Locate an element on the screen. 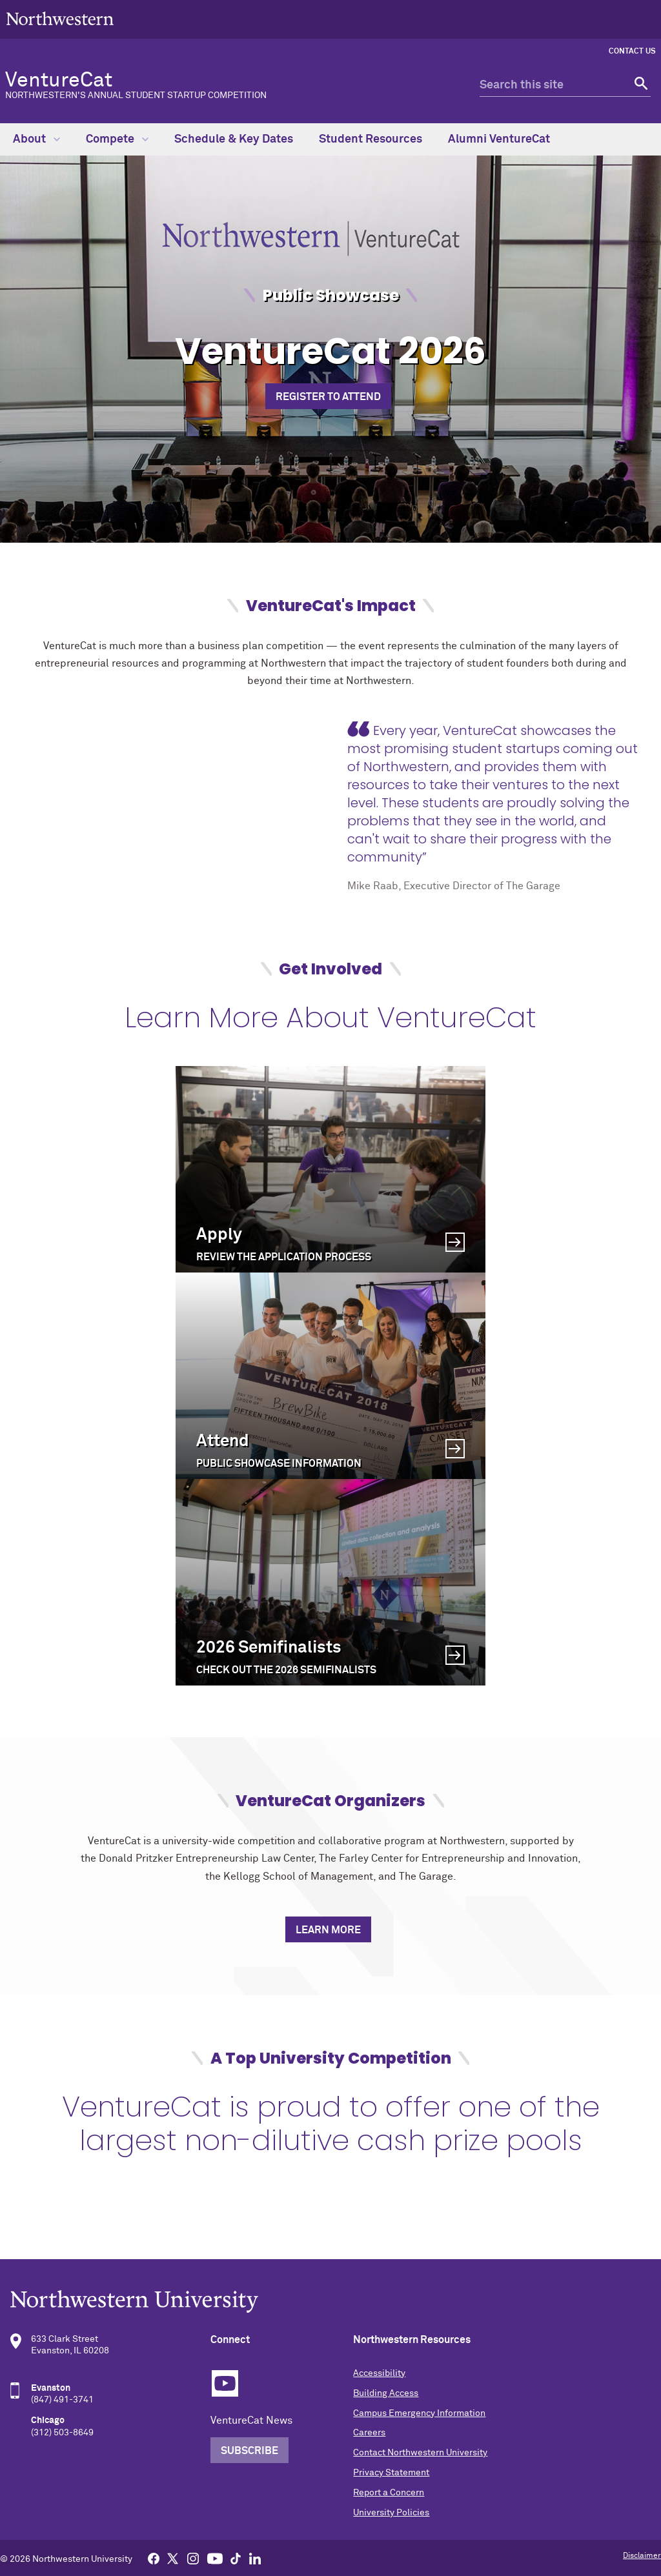 This screenshot has height=2576, width=661. Compete is located at coordinates (117, 139).